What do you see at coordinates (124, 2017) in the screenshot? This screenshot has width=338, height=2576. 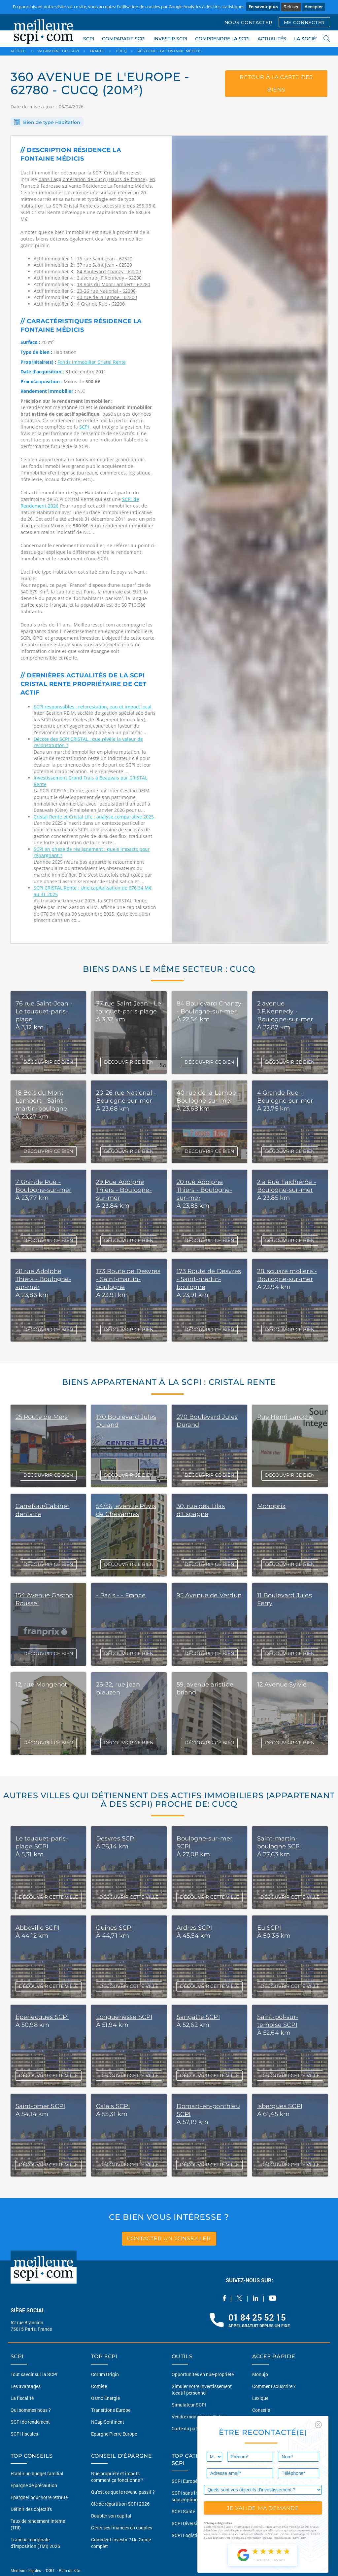 I see `Longuenesse SCPI` at bounding box center [124, 2017].